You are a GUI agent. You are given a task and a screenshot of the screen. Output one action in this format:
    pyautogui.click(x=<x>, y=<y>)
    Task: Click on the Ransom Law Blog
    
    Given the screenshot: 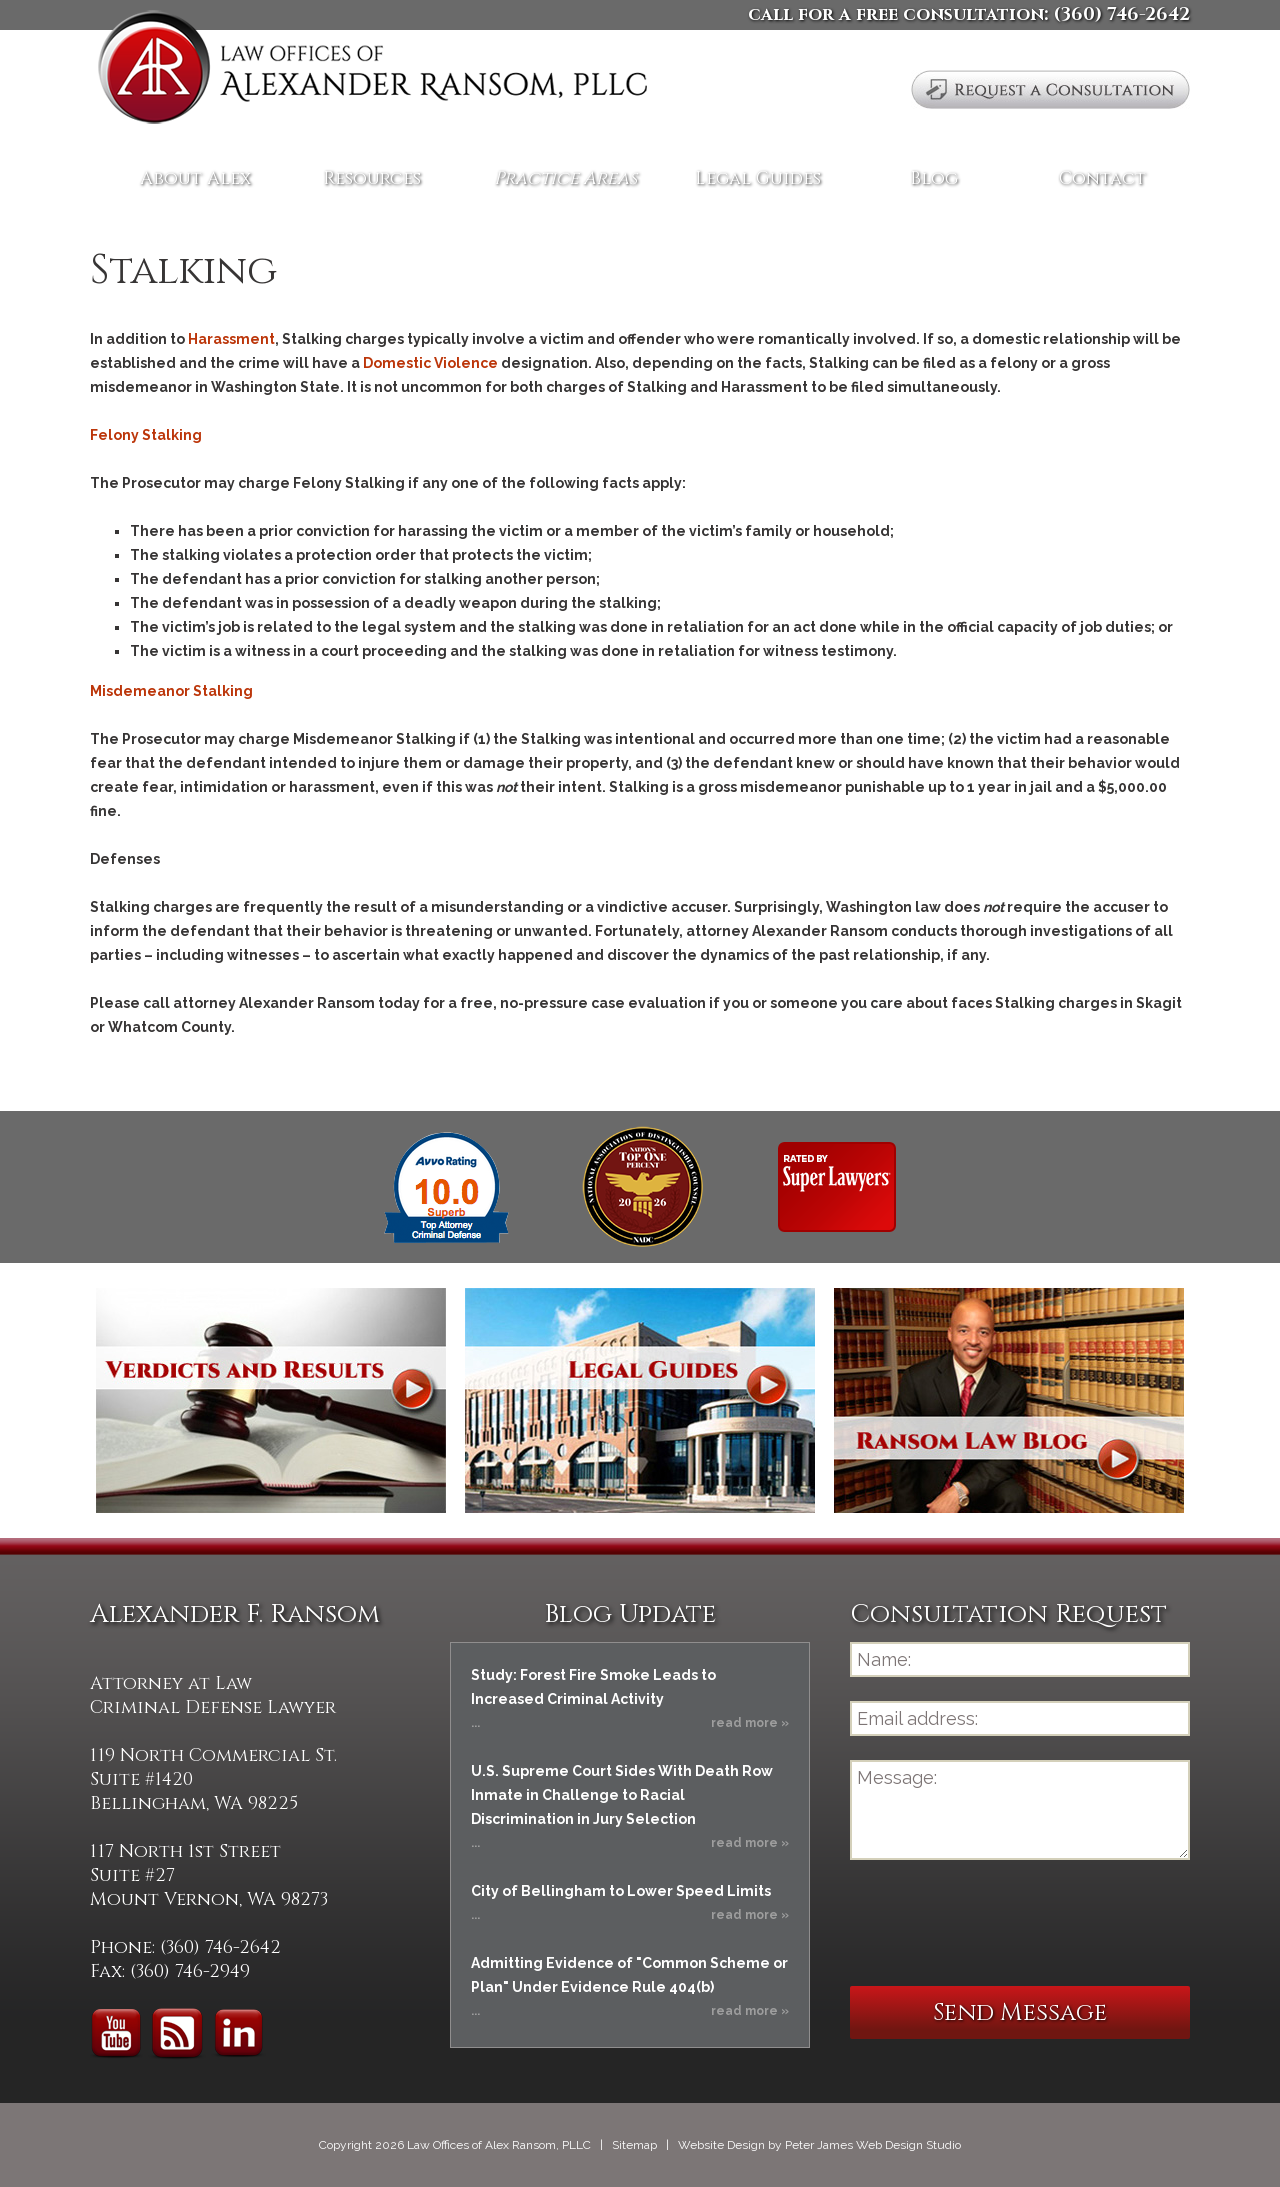 What is the action you would take?
    pyautogui.click(x=1009, y=1400)
    